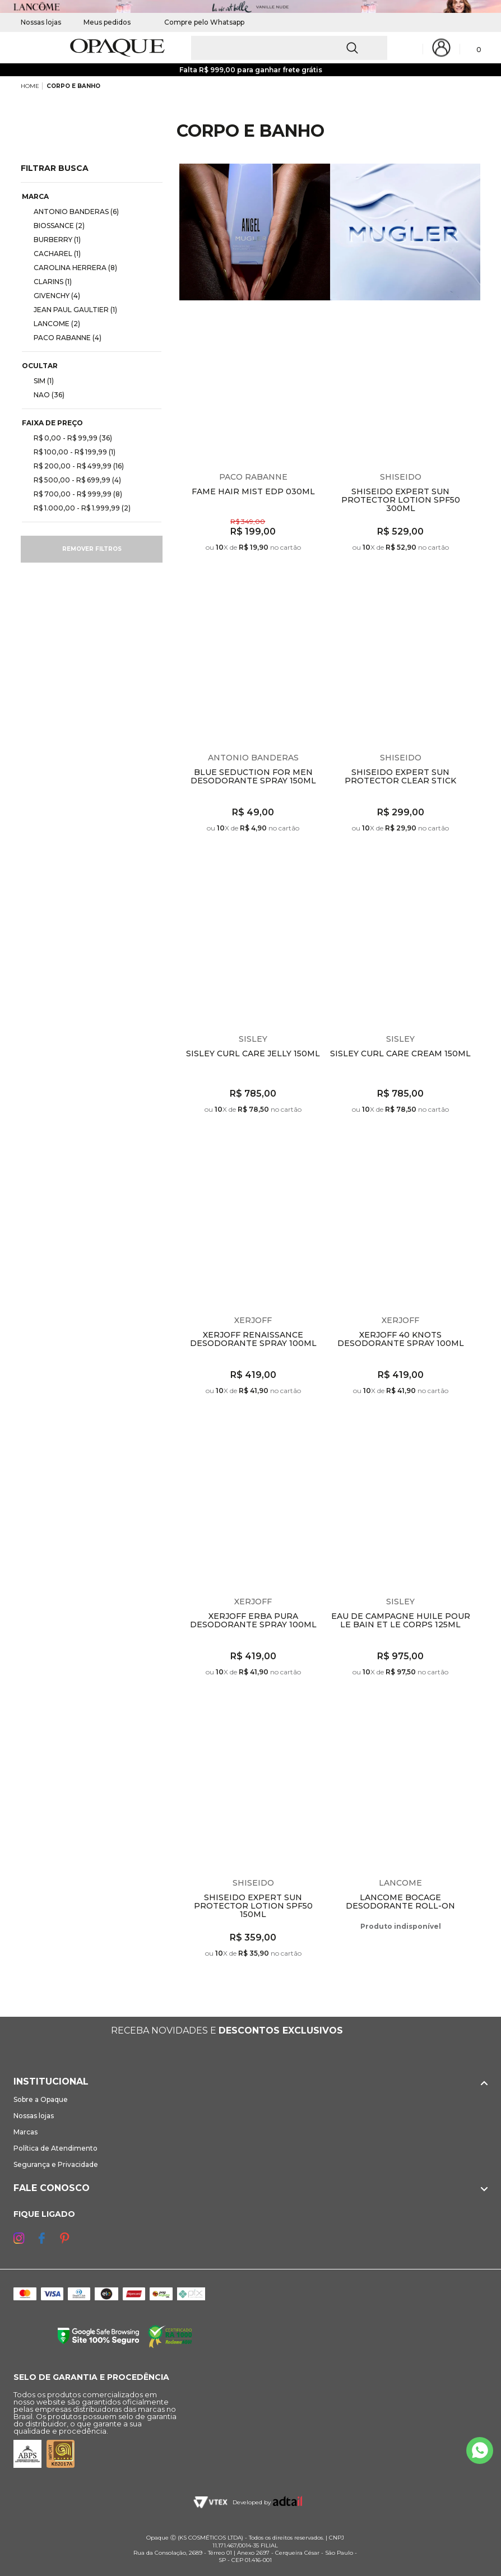 The image size is (501, 2576). What do you see at coordinates (52, 323) in the screenshot?
I see `LANCOME (2)` at bounding box center [52, 323].